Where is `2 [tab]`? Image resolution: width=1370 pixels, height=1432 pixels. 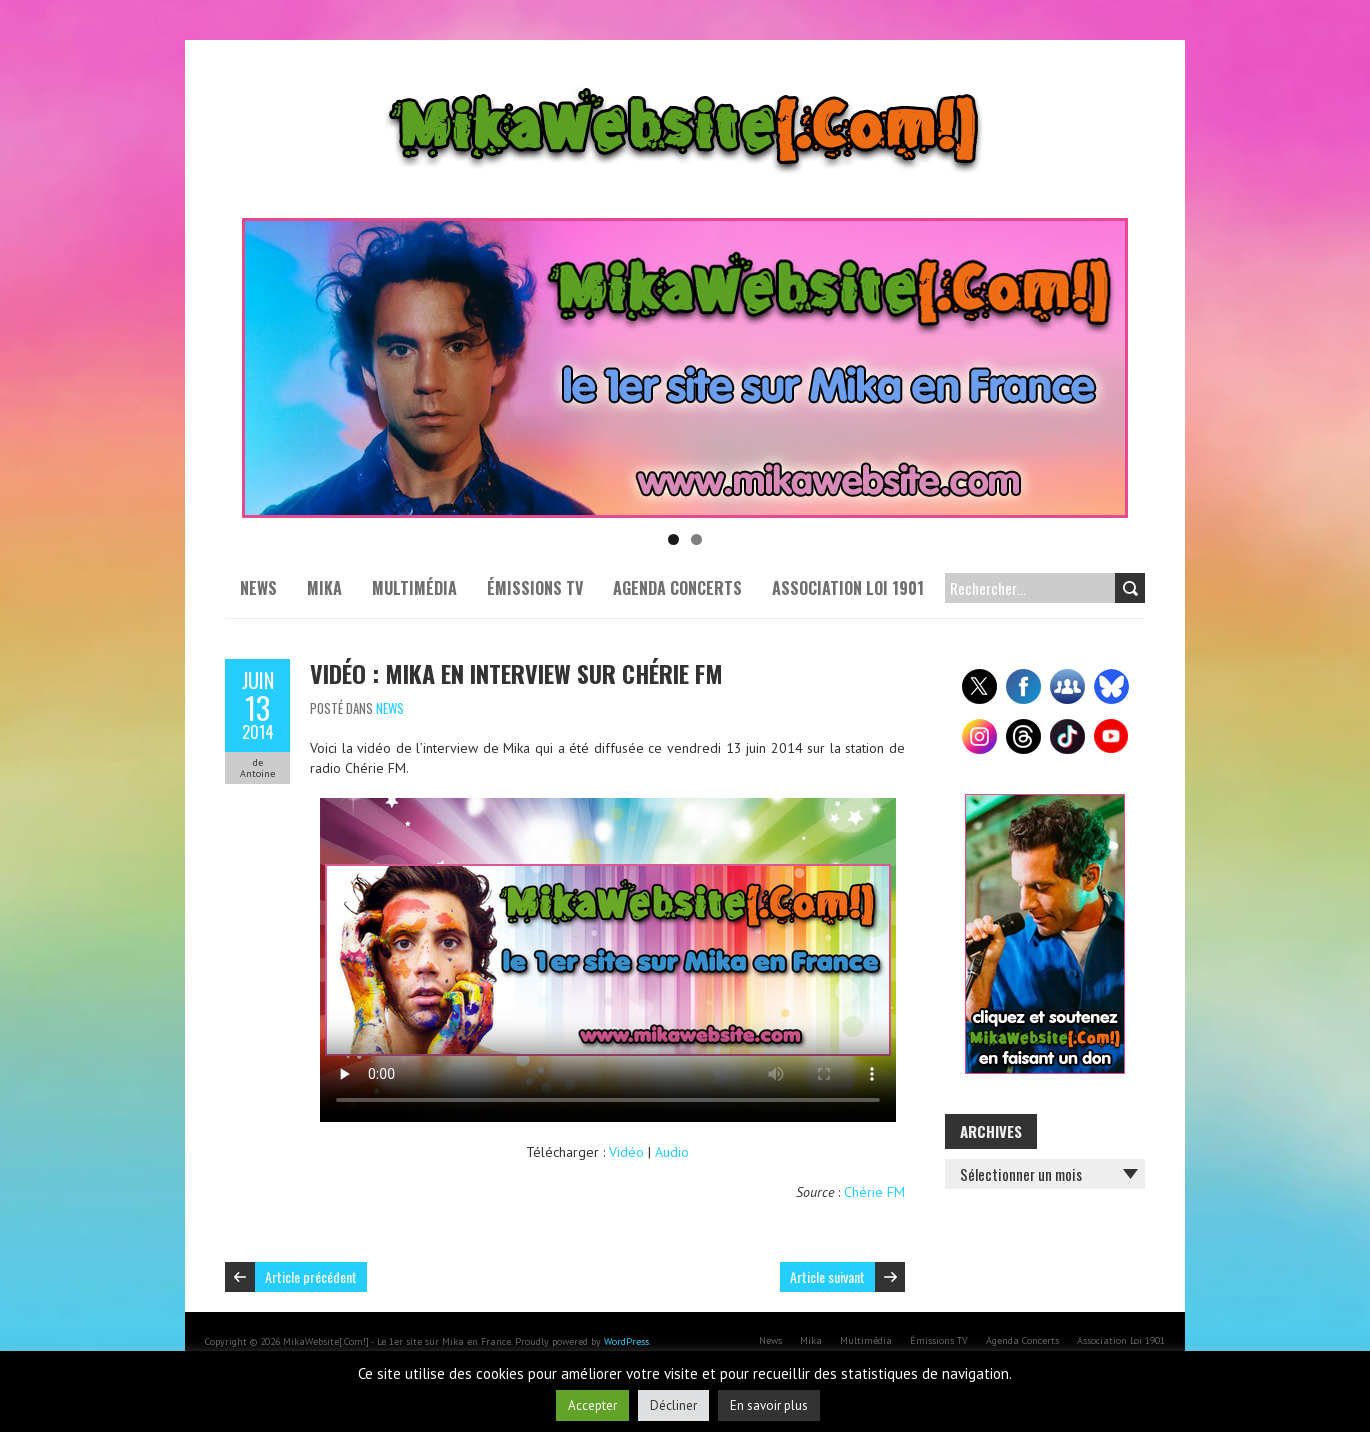 2 [tab] is located at coordinates (696, 539).